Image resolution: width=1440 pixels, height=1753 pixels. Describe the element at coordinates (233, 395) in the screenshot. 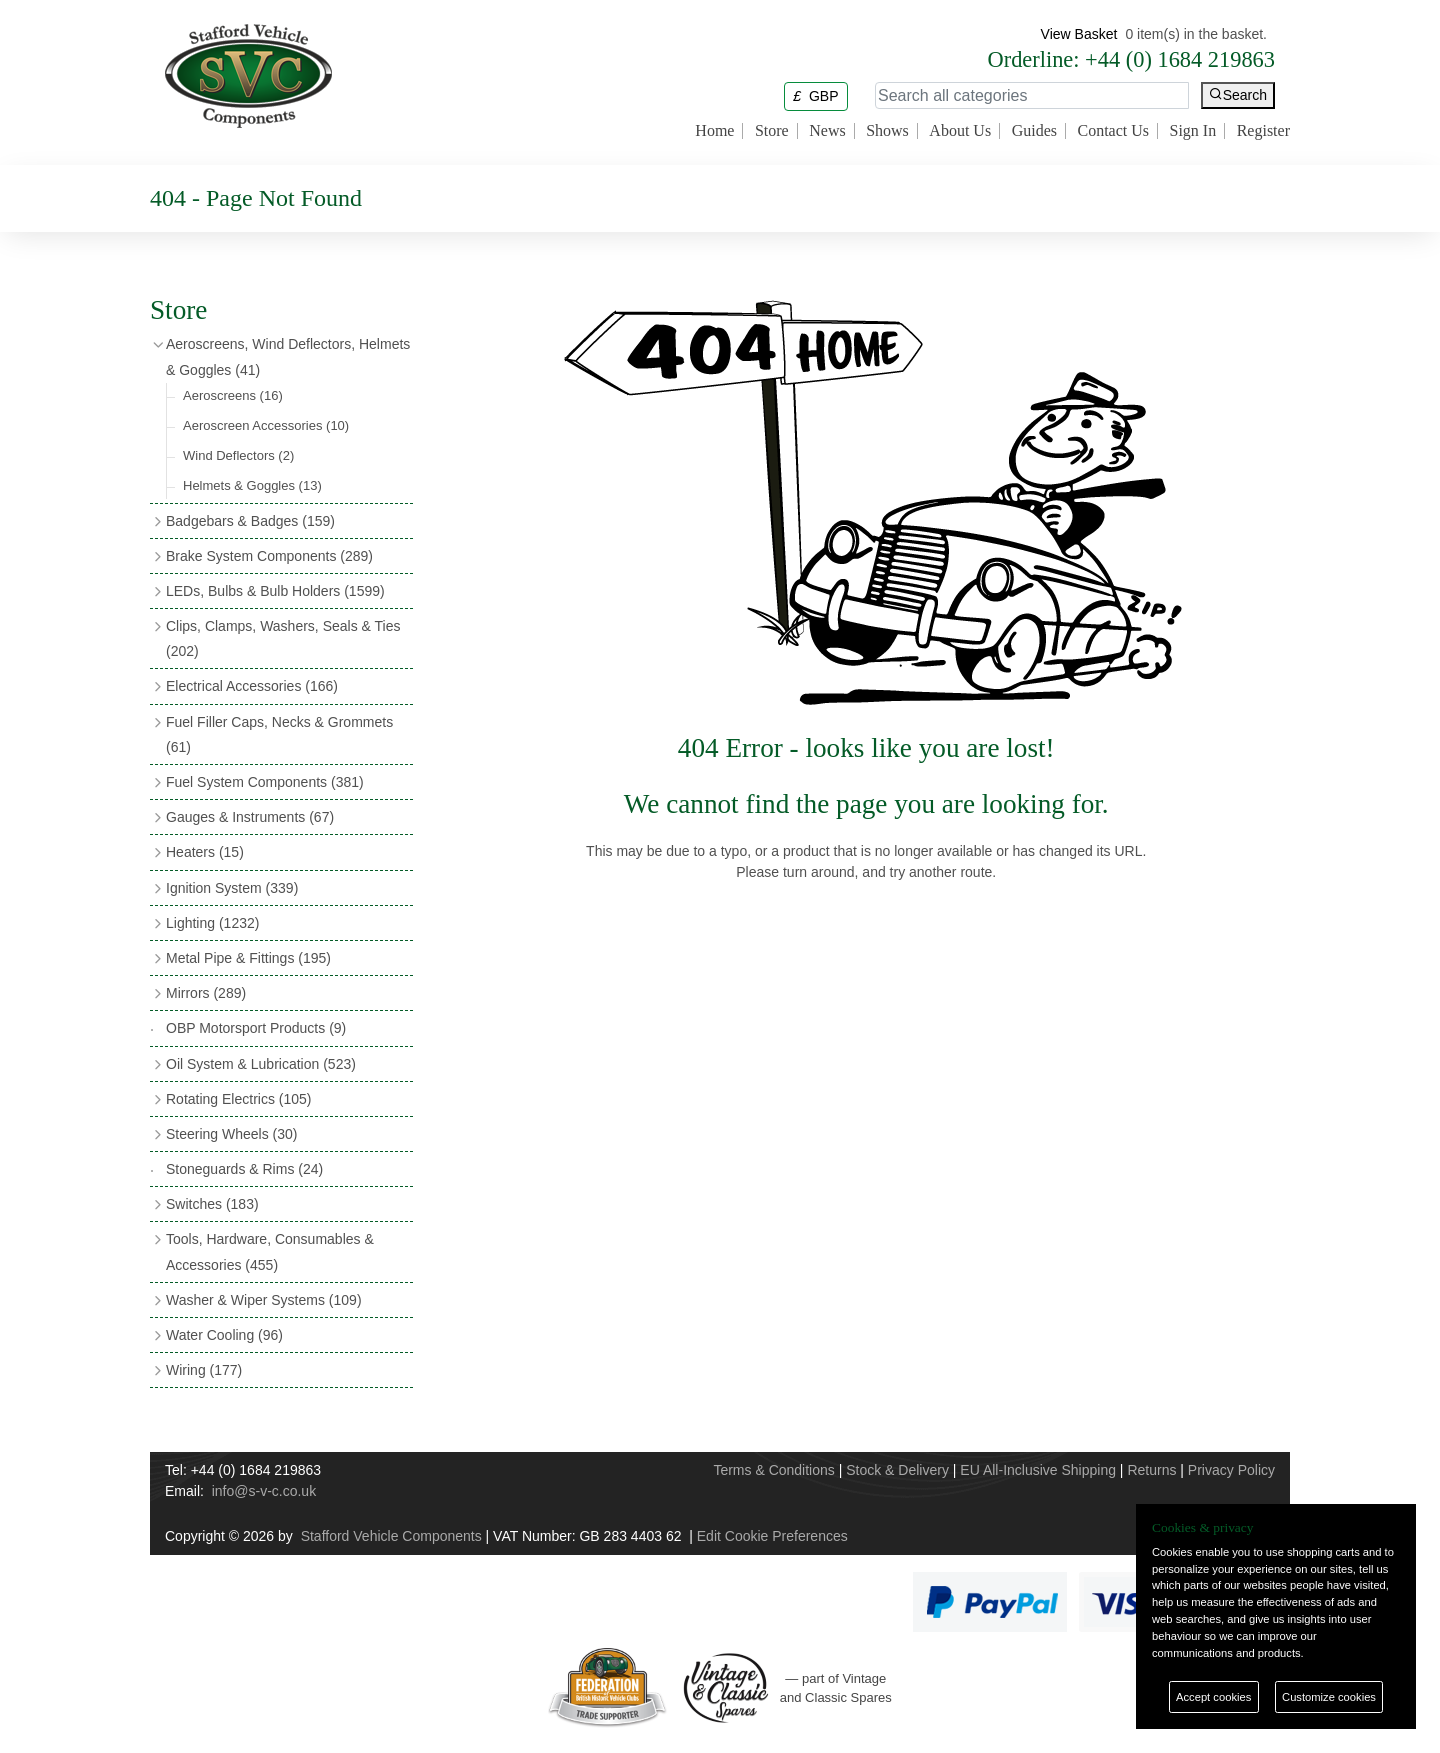

I see `Aeroscreens` at that location.